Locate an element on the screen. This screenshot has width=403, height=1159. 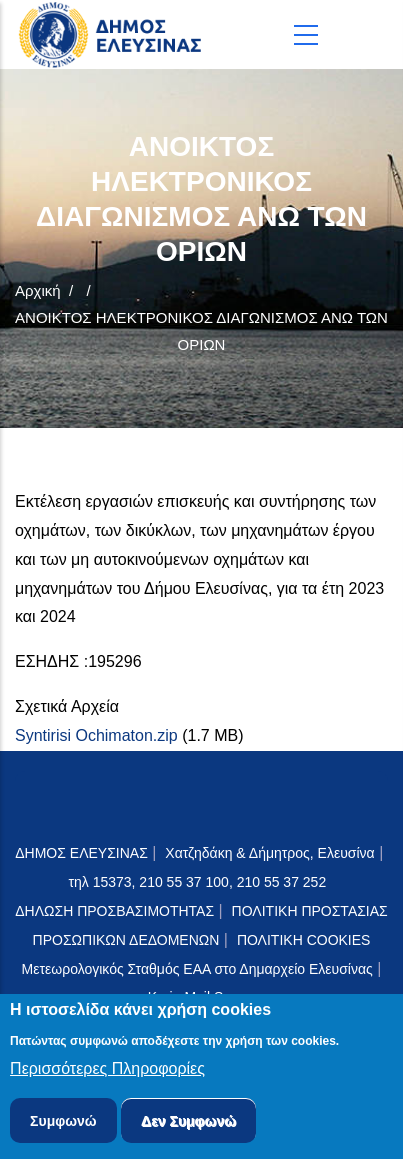
Χατζηδάκη & Δήμητρος, Ελευσίνα is located at coordinates (269, 853).